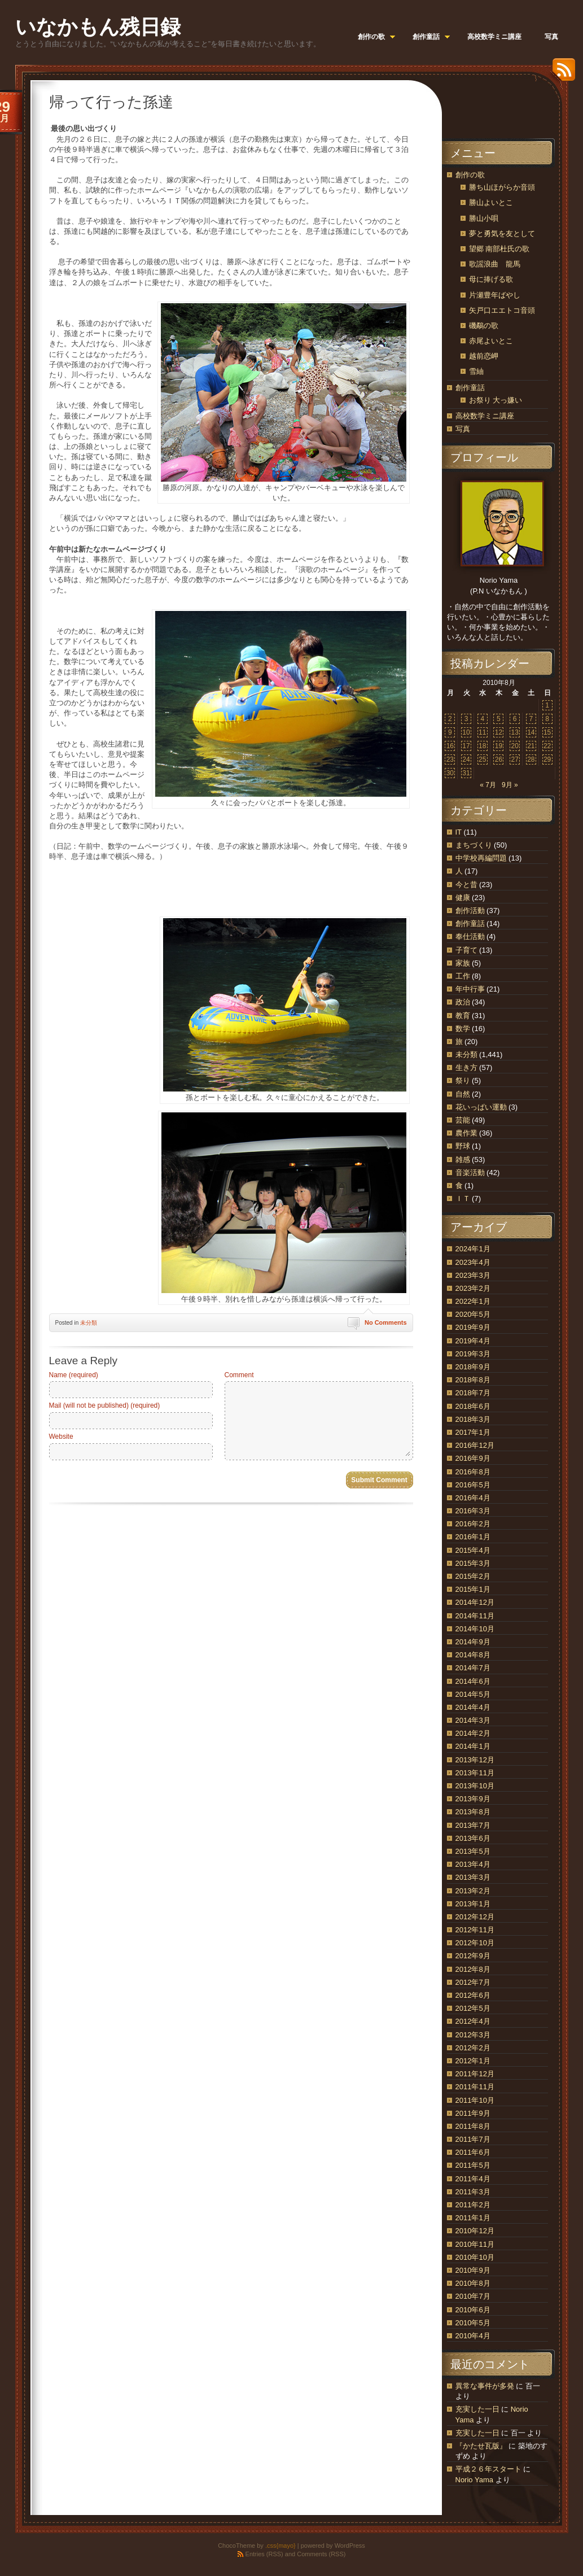 The height and width of the screenshot is (2576, 583). I want to click on 望郷 南部杜氏の歌, so click(499, 248).